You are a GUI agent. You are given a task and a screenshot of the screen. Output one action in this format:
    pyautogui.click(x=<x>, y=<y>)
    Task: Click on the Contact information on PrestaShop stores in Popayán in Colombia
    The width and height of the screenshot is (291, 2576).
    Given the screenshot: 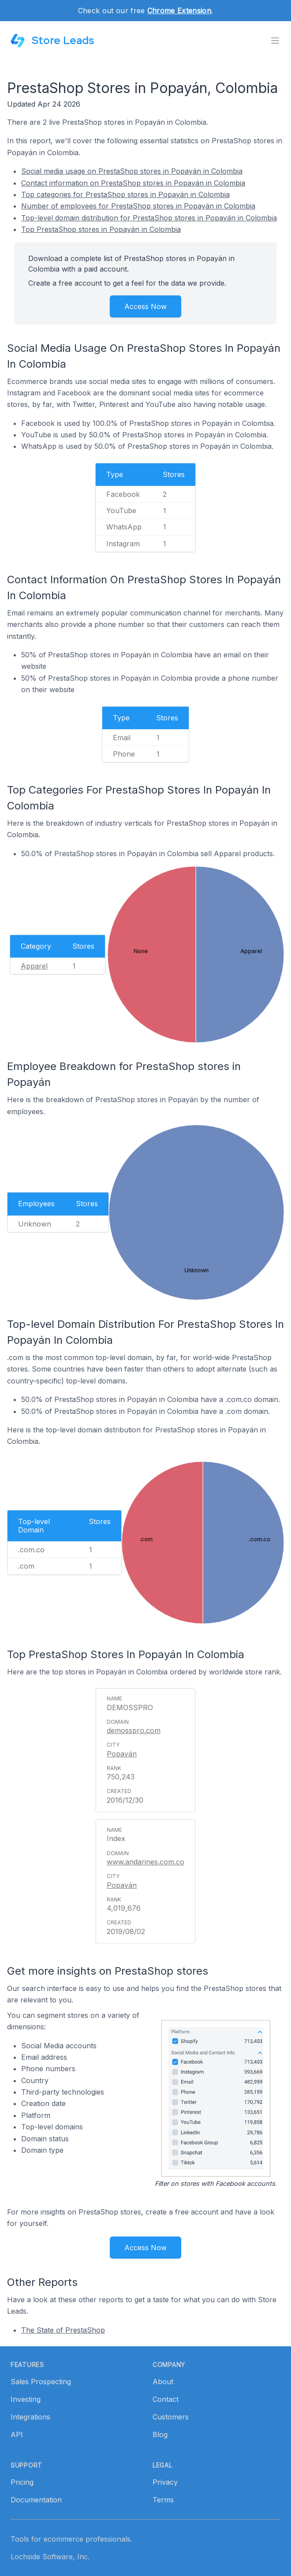 What is the action you would take?
    pyautogui.click(x=133, y=183)
    